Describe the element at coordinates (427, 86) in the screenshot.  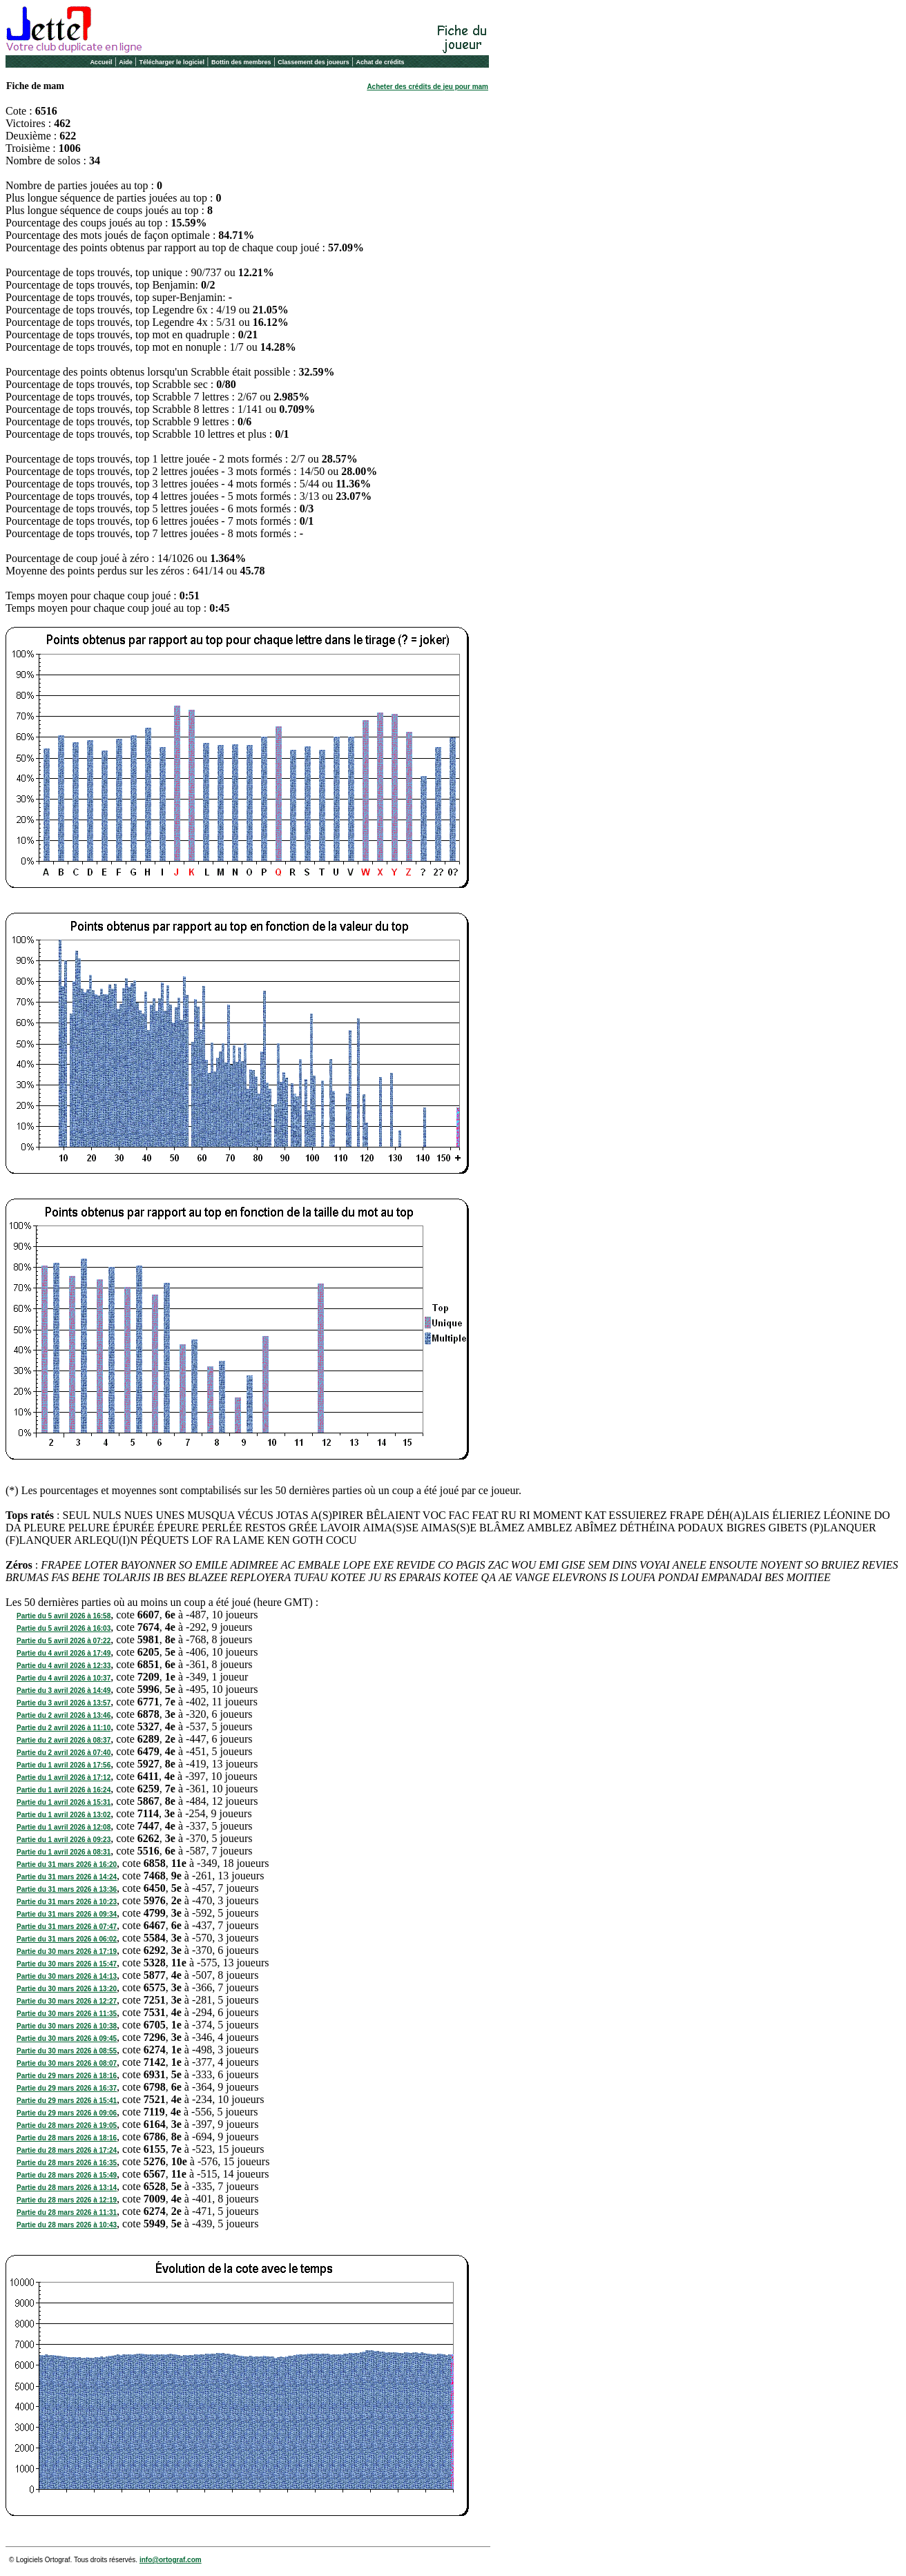
I see `Acheter des crédits de jeu pour mam` at that location.